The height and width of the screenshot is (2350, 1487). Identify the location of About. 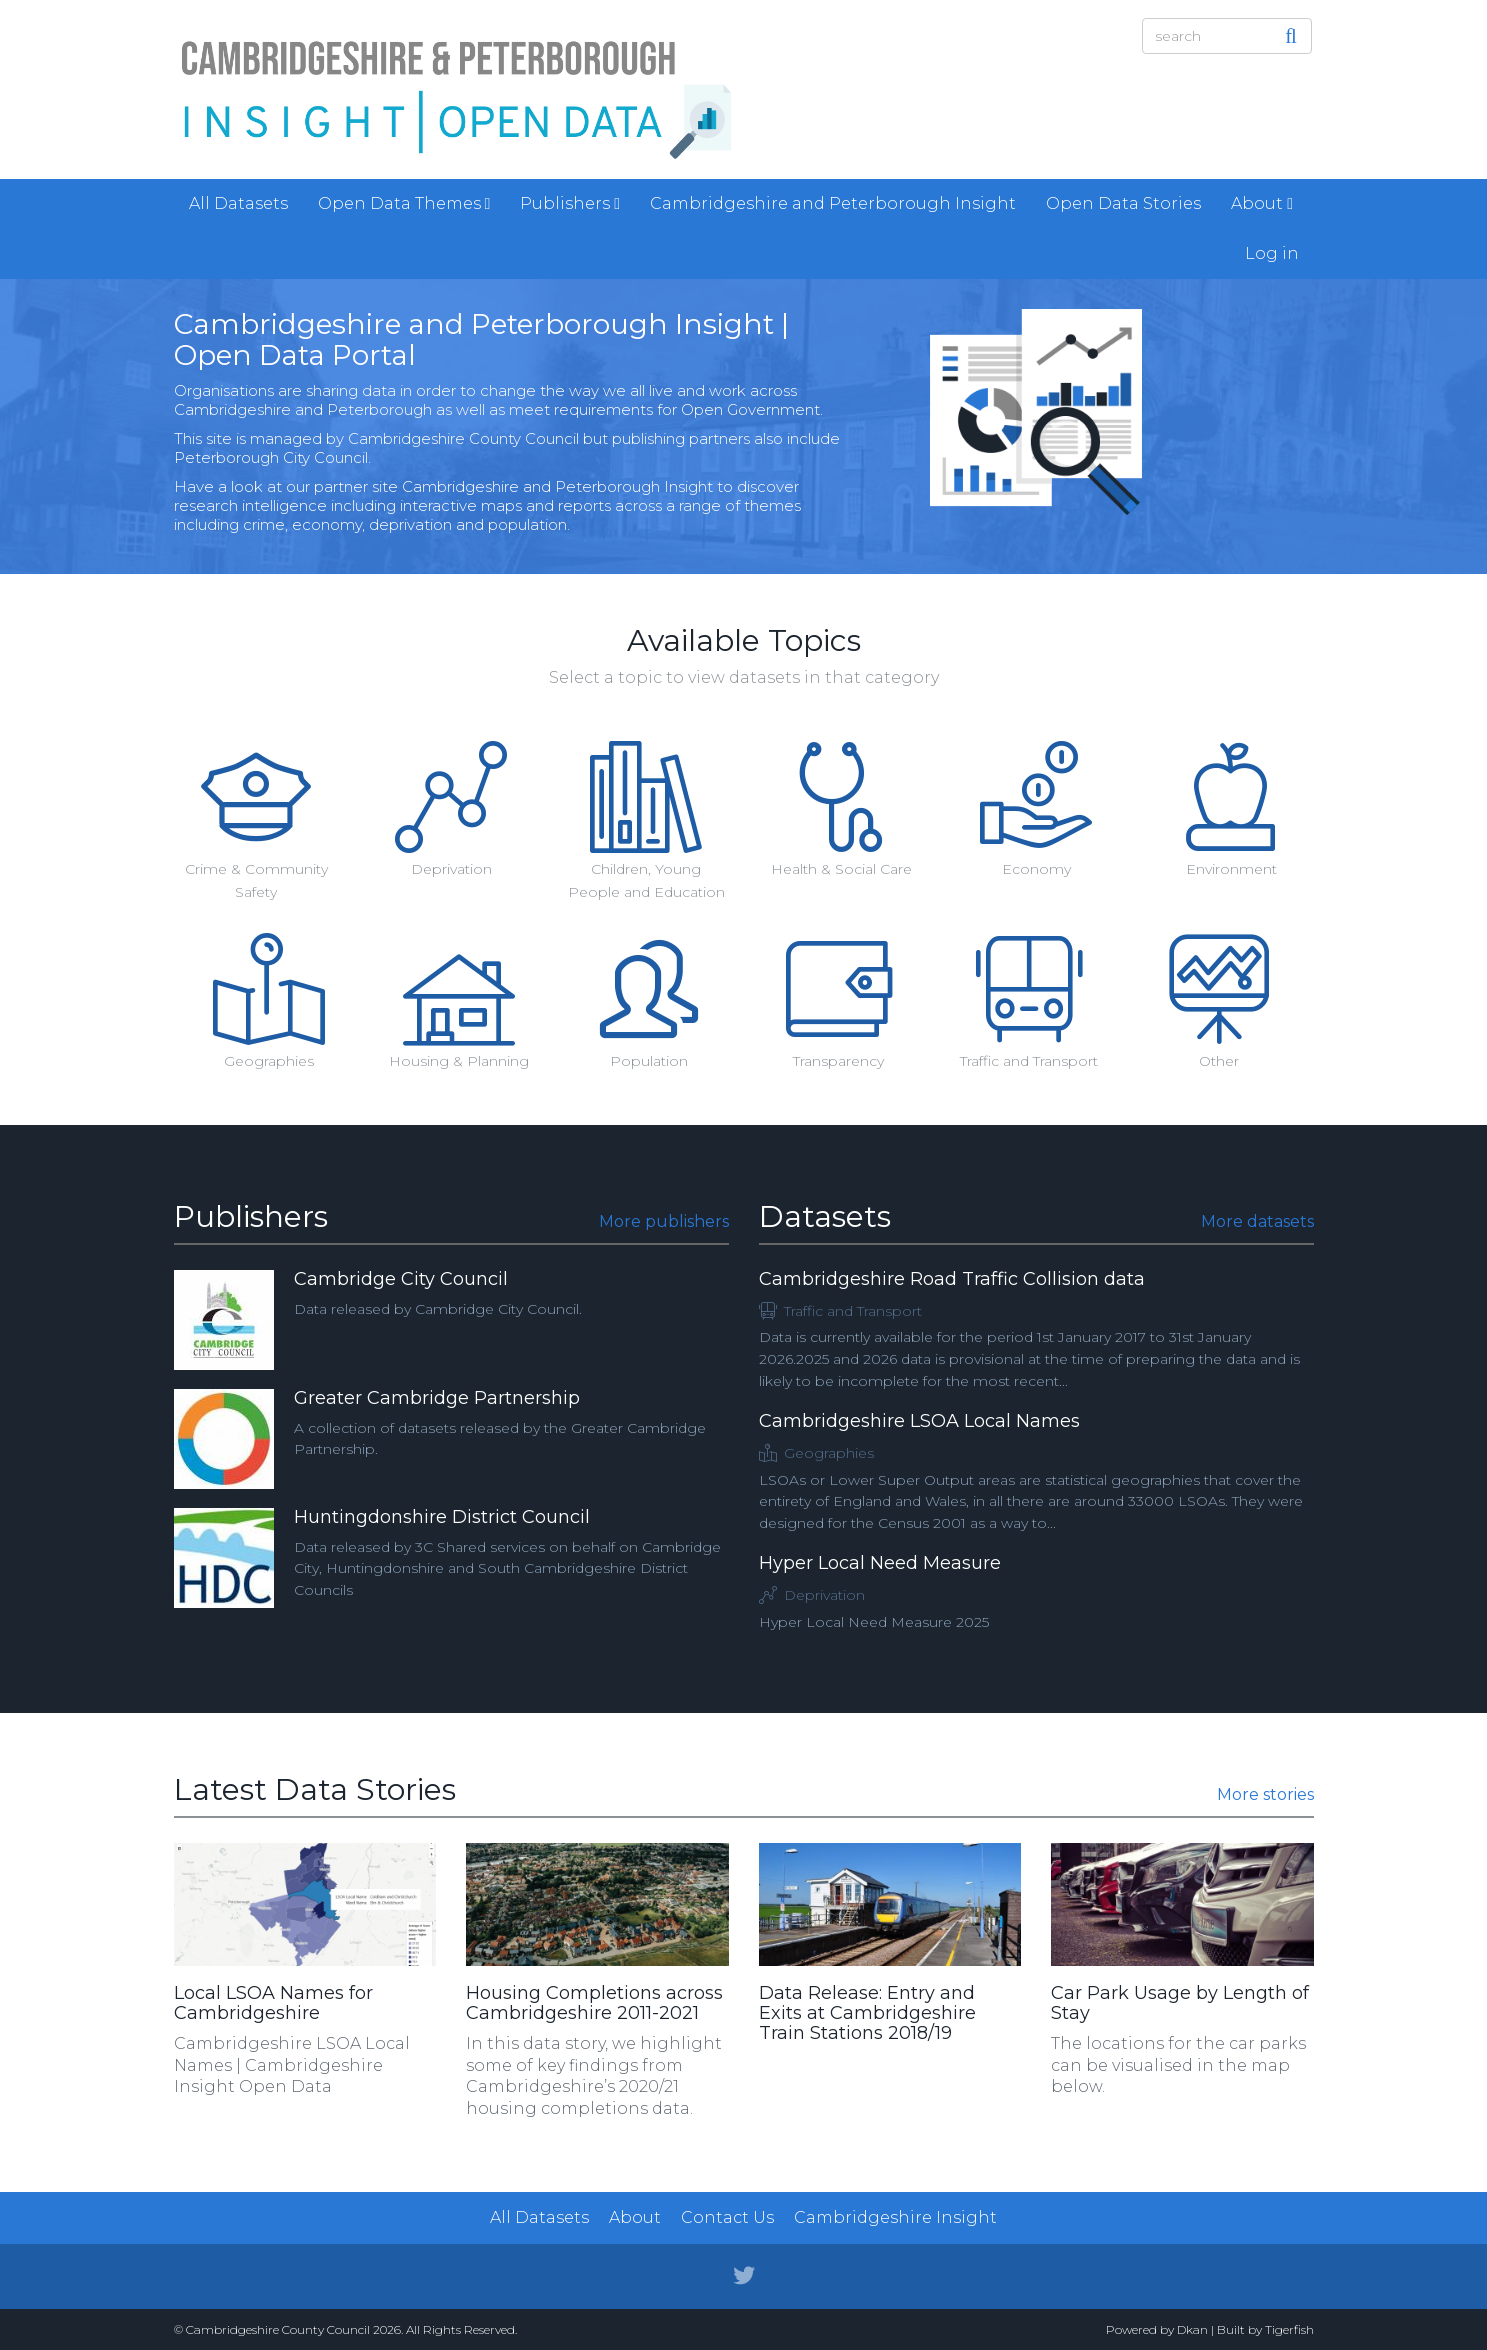
(1262, 203).